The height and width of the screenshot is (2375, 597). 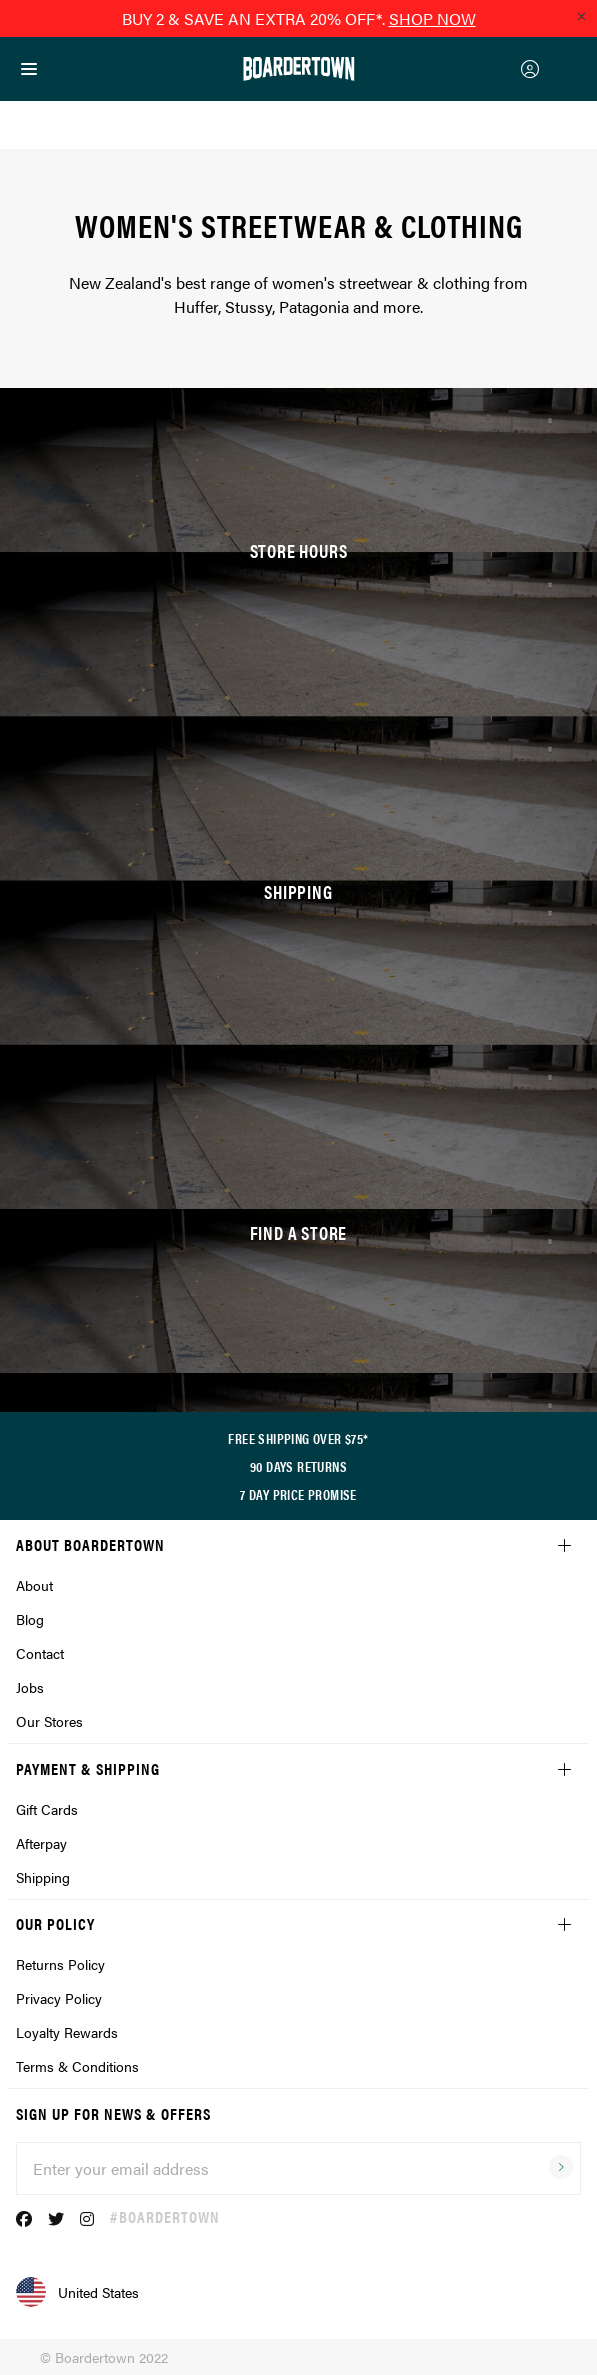 What do you see at coordinates (40, 1653) in the screenshot?
I see `Contact` at bounding box center [40, 1653].